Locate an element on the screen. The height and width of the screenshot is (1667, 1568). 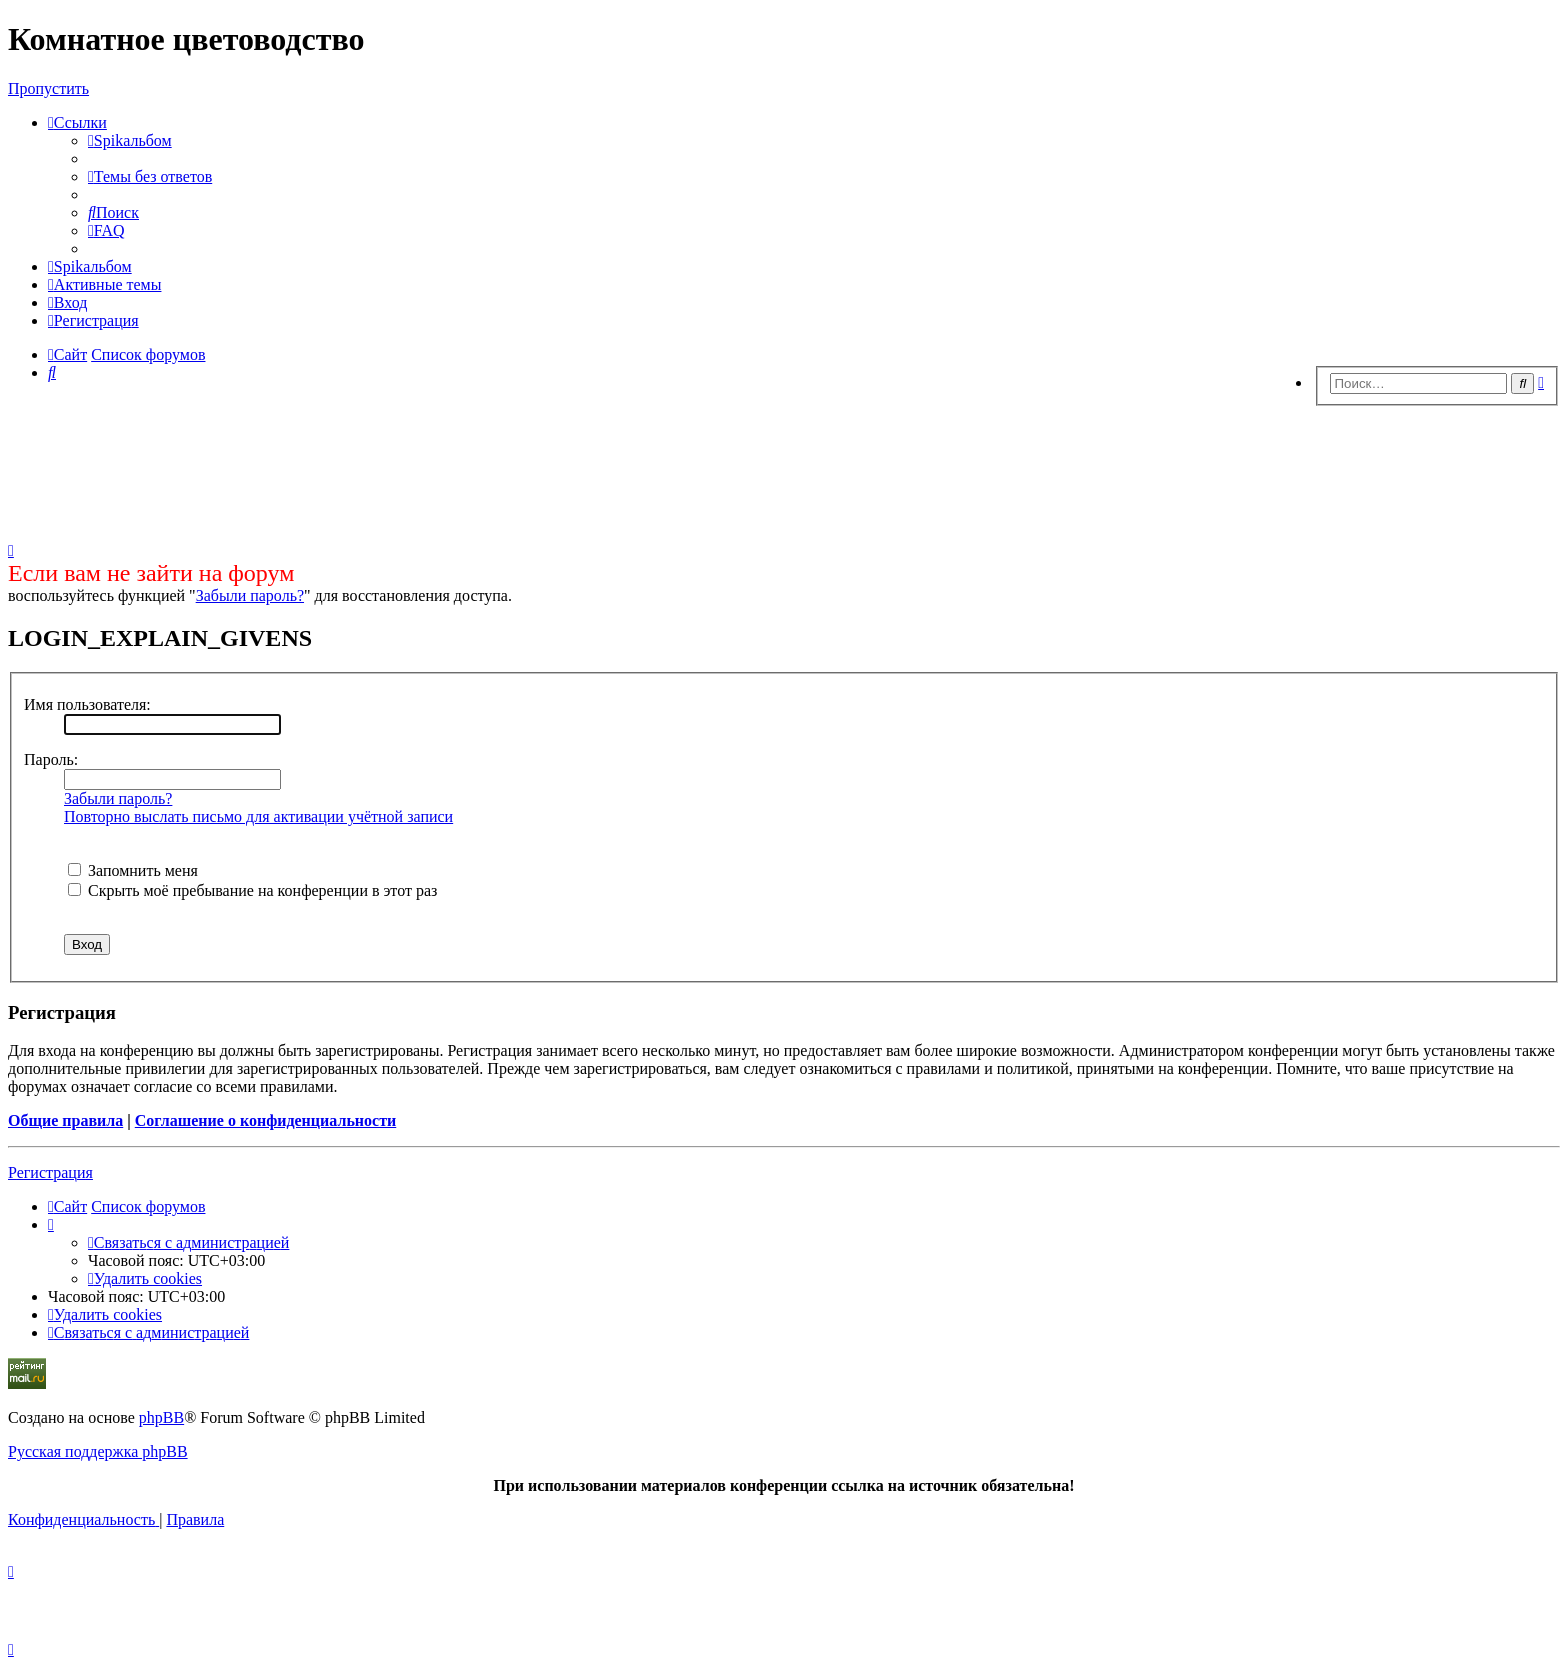
Имя пользователя: is located at coordinates (87, 704).